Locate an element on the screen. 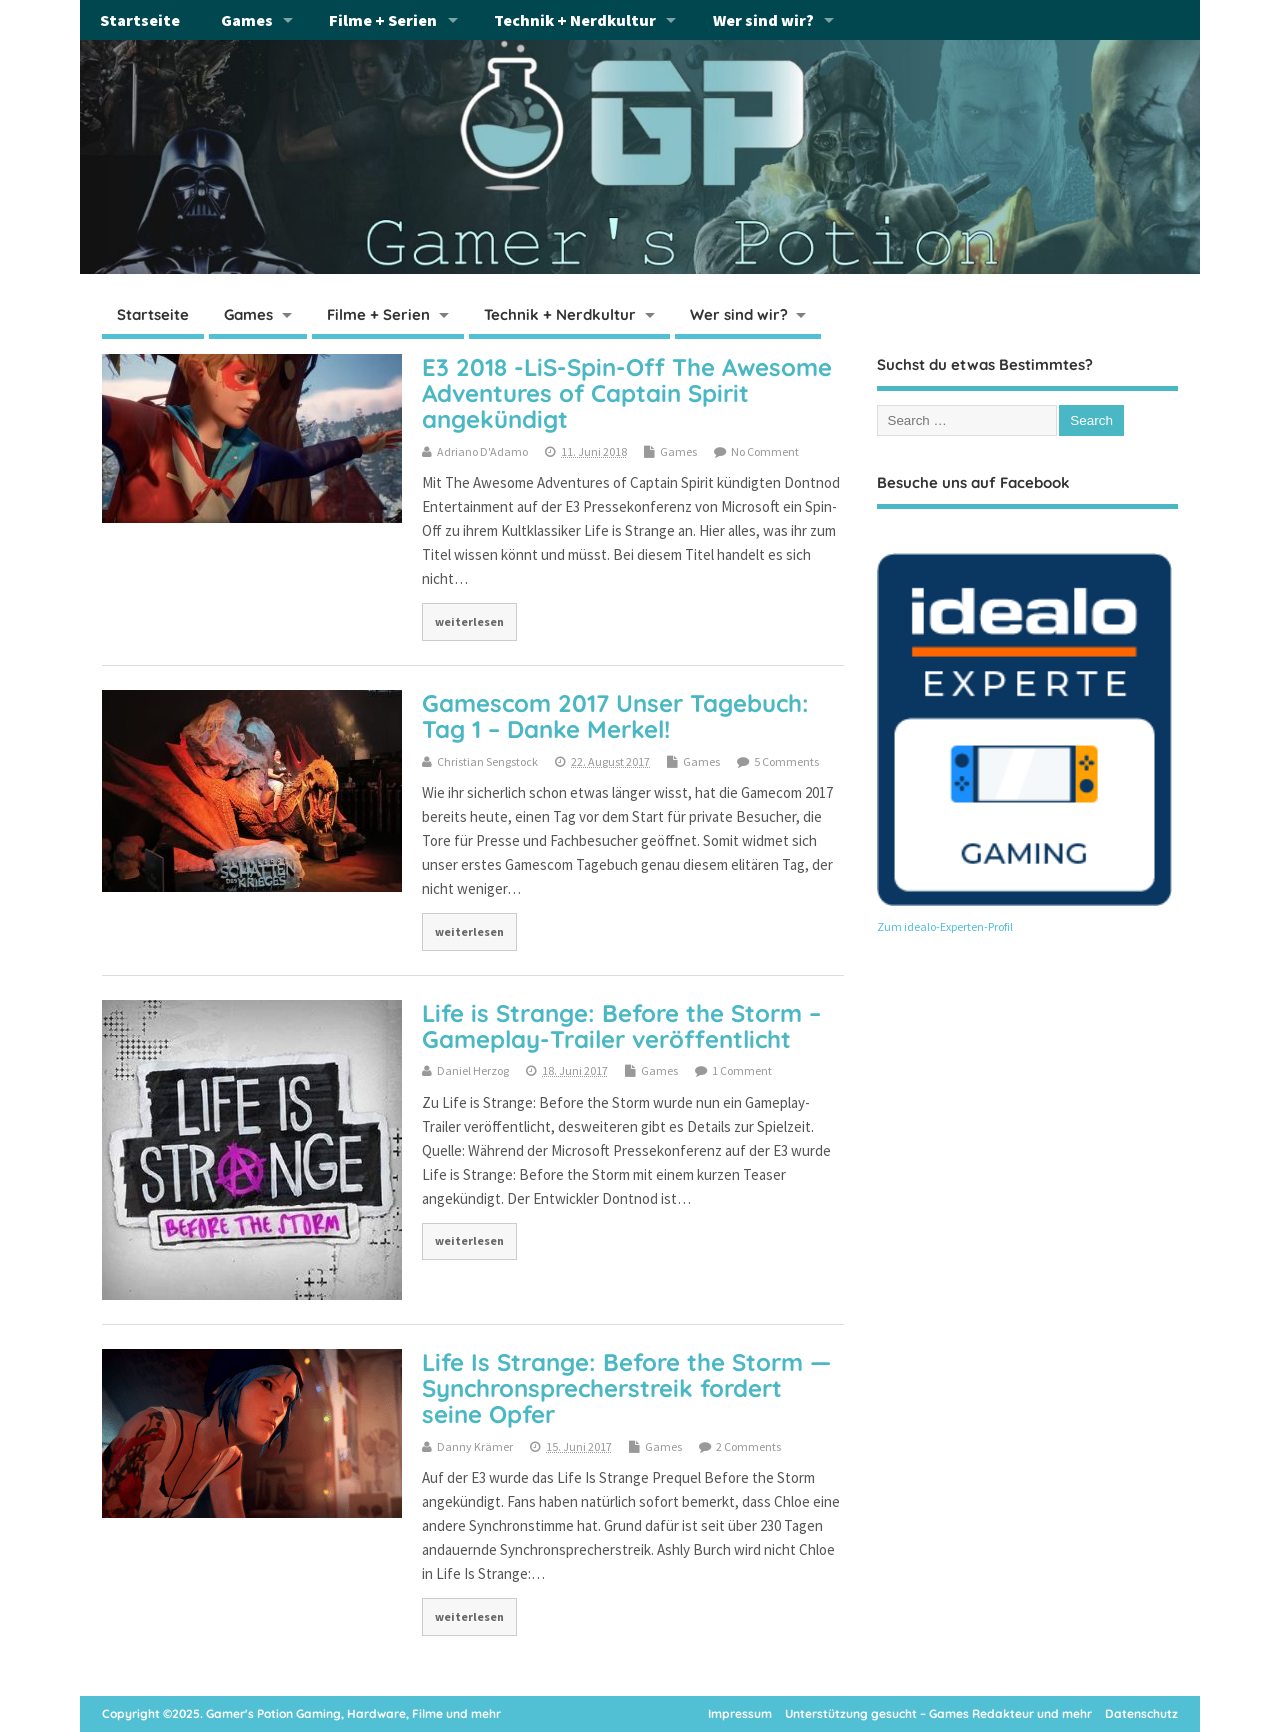 Image resolution: width=1280 pixels, height=1732 pixels. Filme + Serien is located at coordinates (383, 20).